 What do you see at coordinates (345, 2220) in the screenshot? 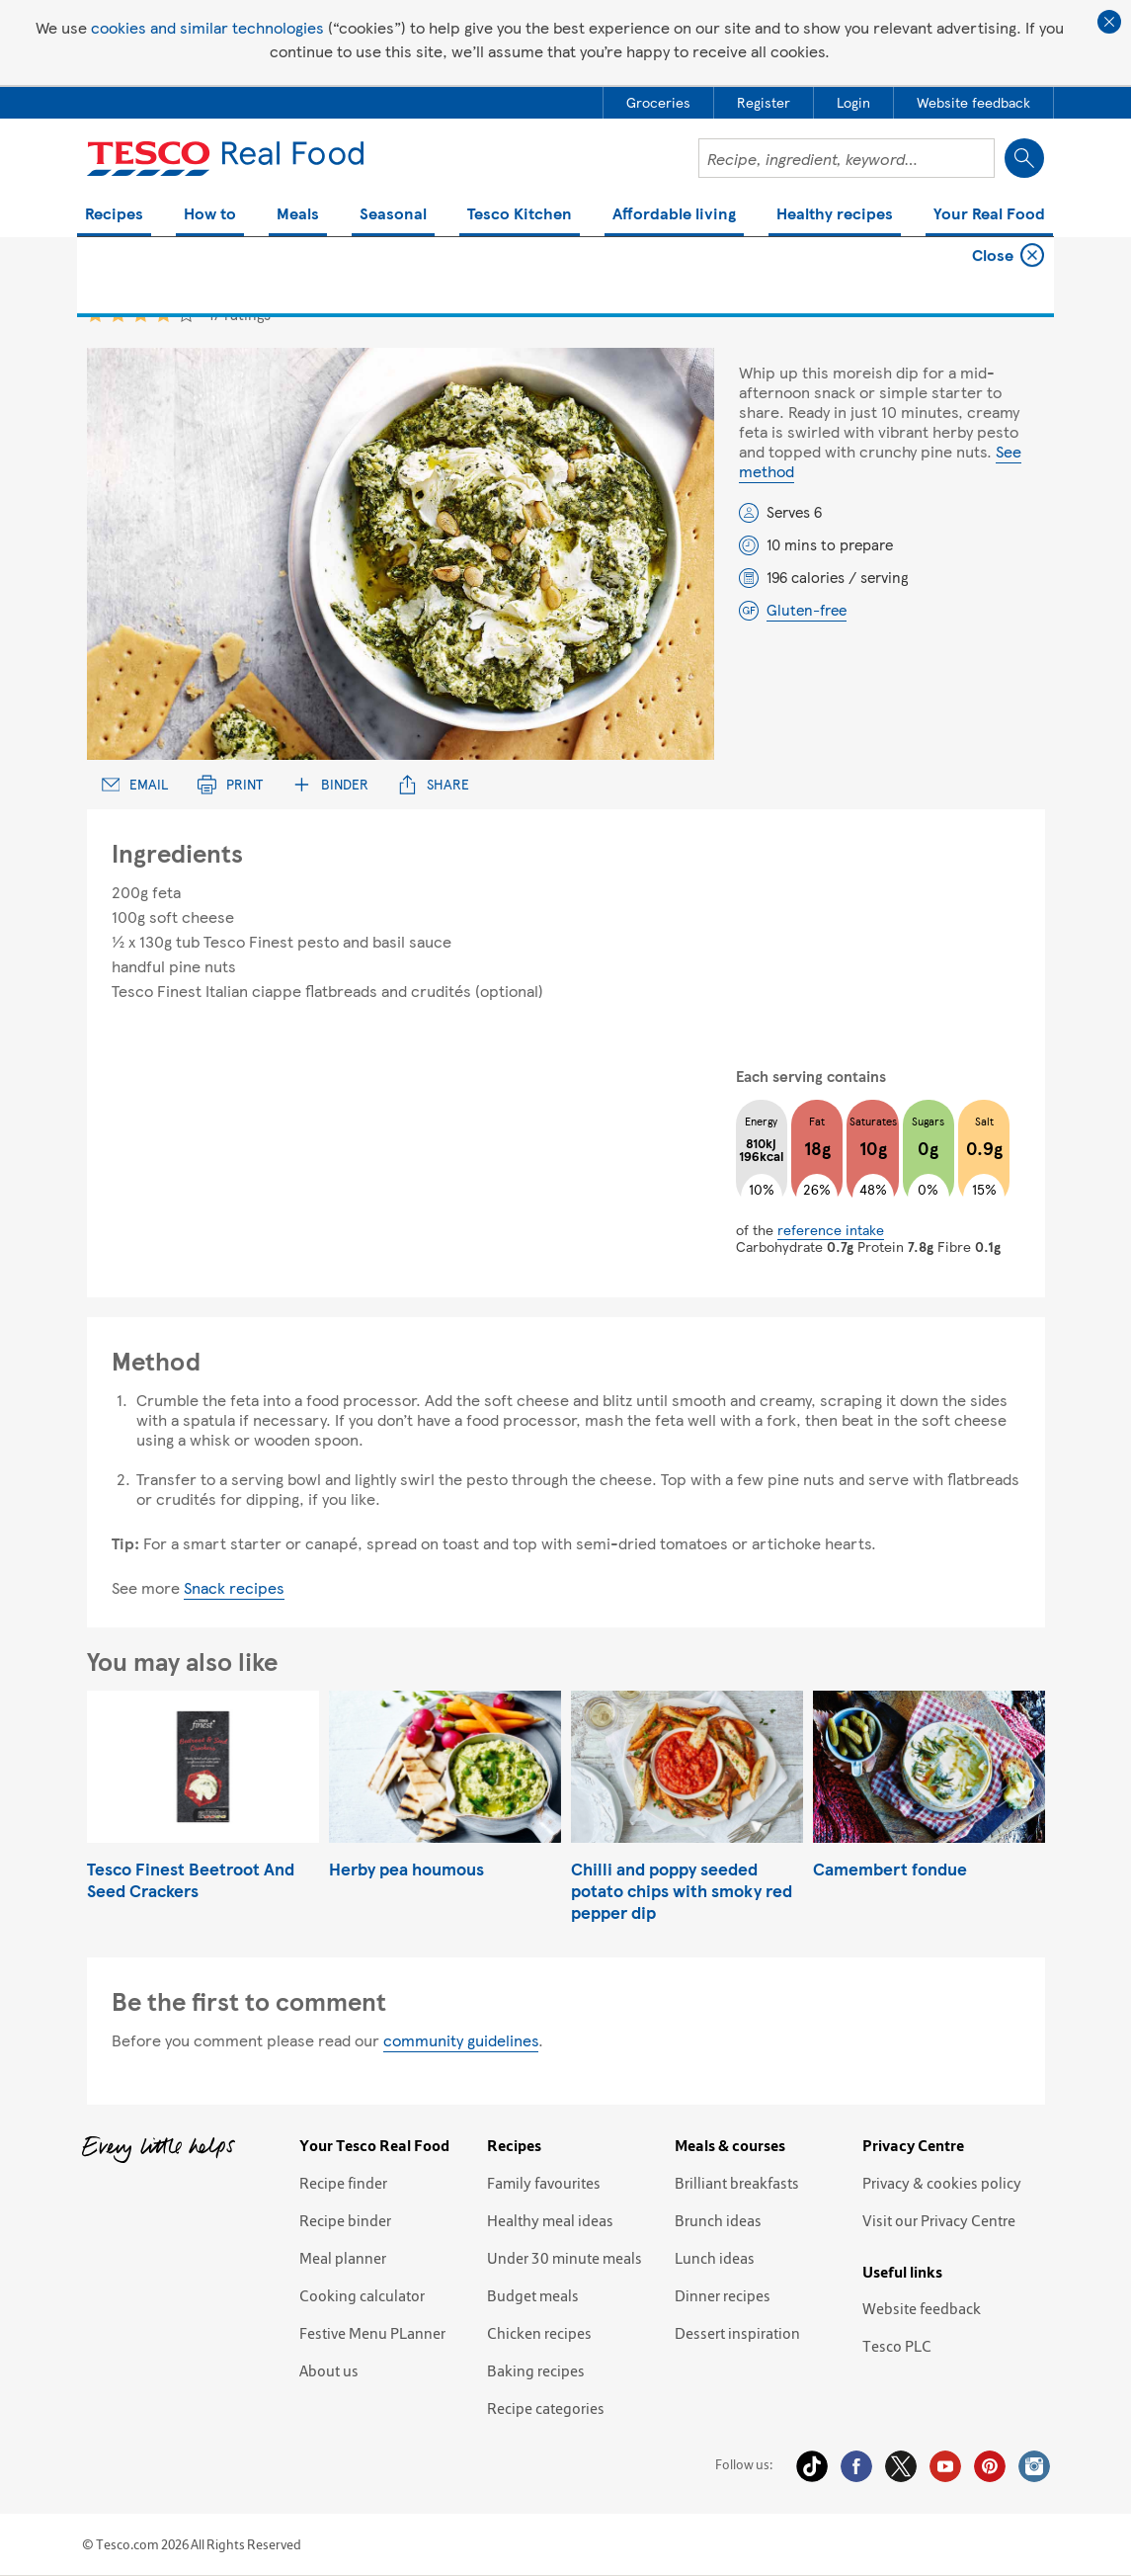
I see `Recipe binder` at bounding box center [345, 2220].